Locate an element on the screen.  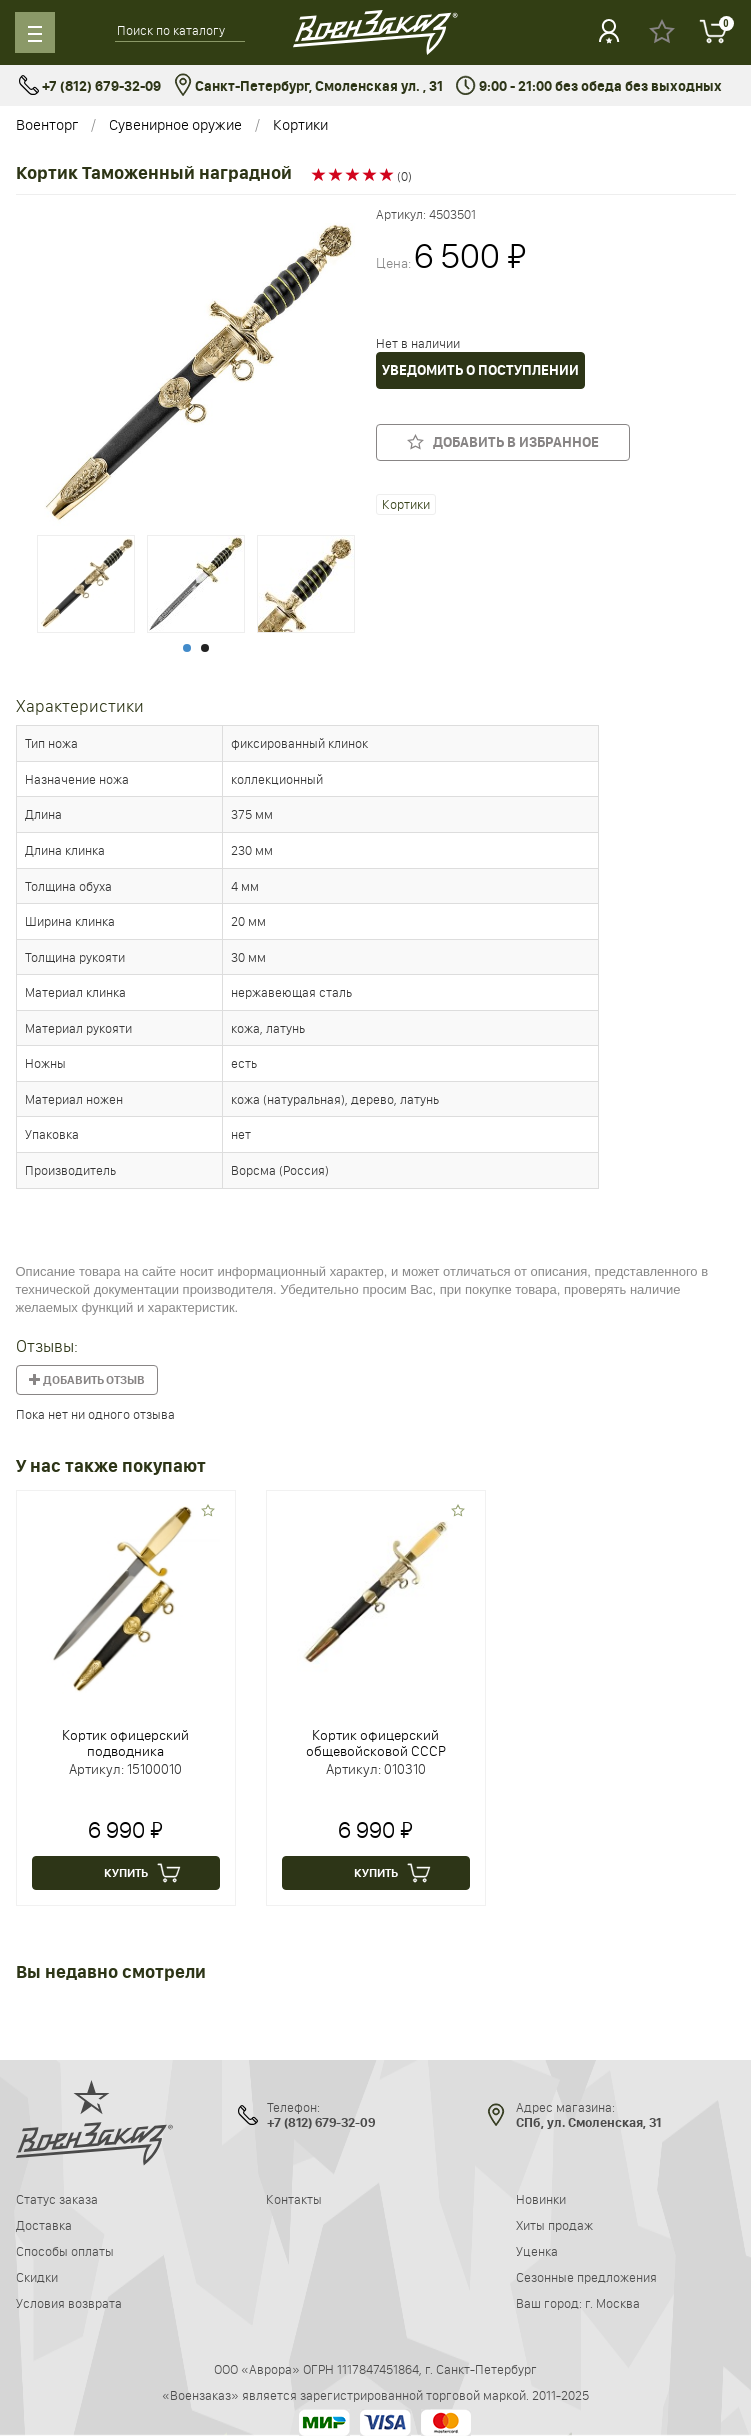
Сувенирное оружие is located at coordinates (175, 124).